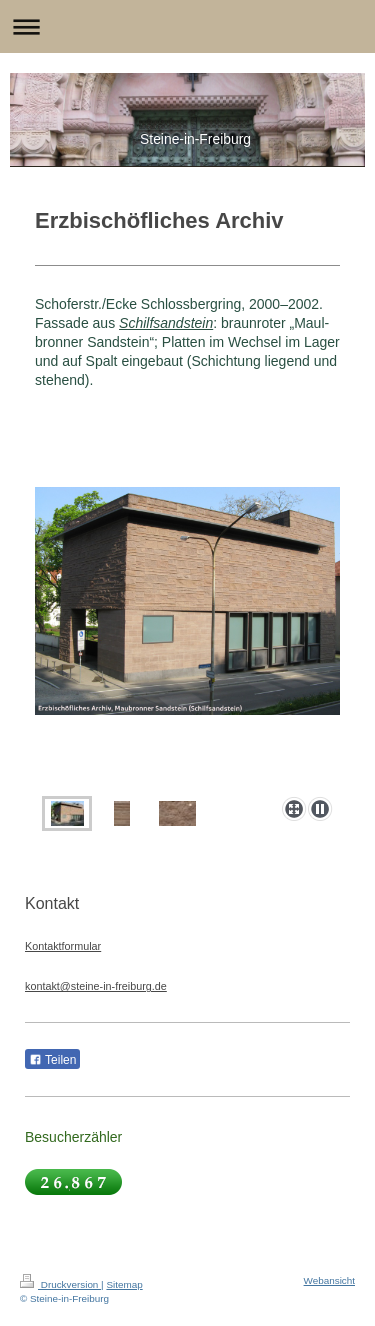  Describe the element at coordinates (60, 1284) in the screenshot. I see `Druckversion` at that location.